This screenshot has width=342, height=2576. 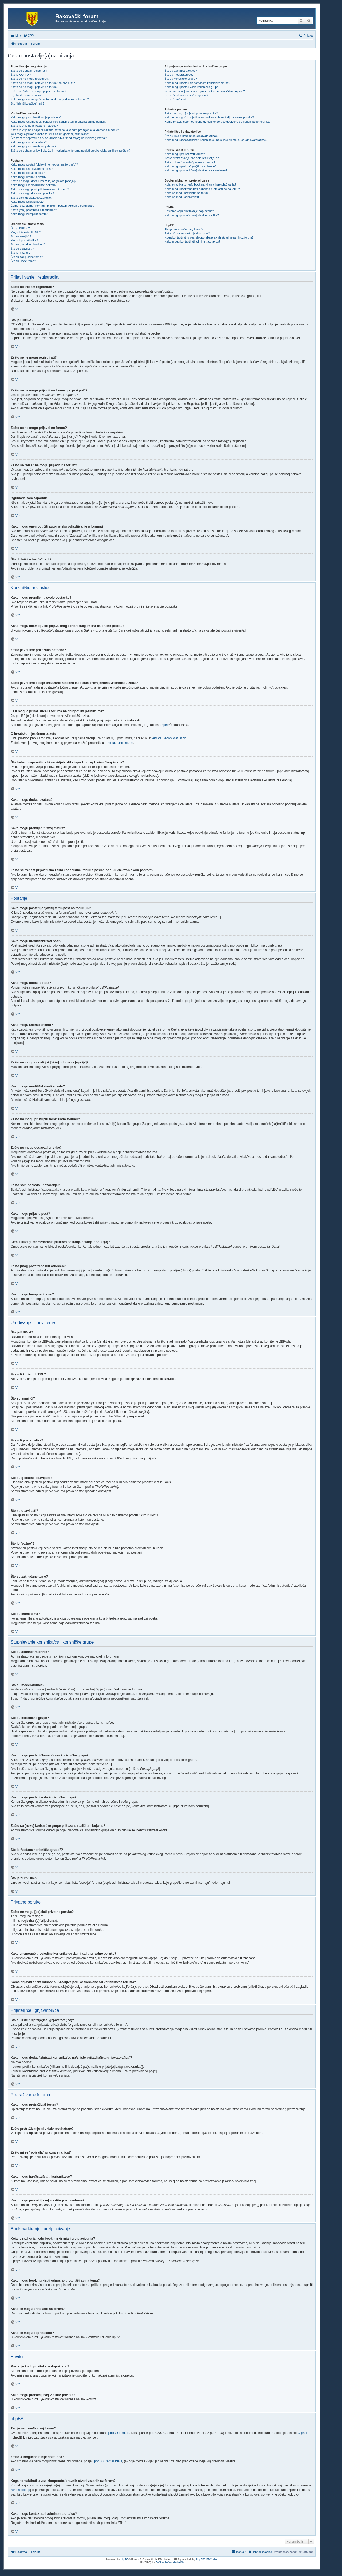 I want to click on Zašto ne mogu dodavati privitke?, so click(x=32, y=193).